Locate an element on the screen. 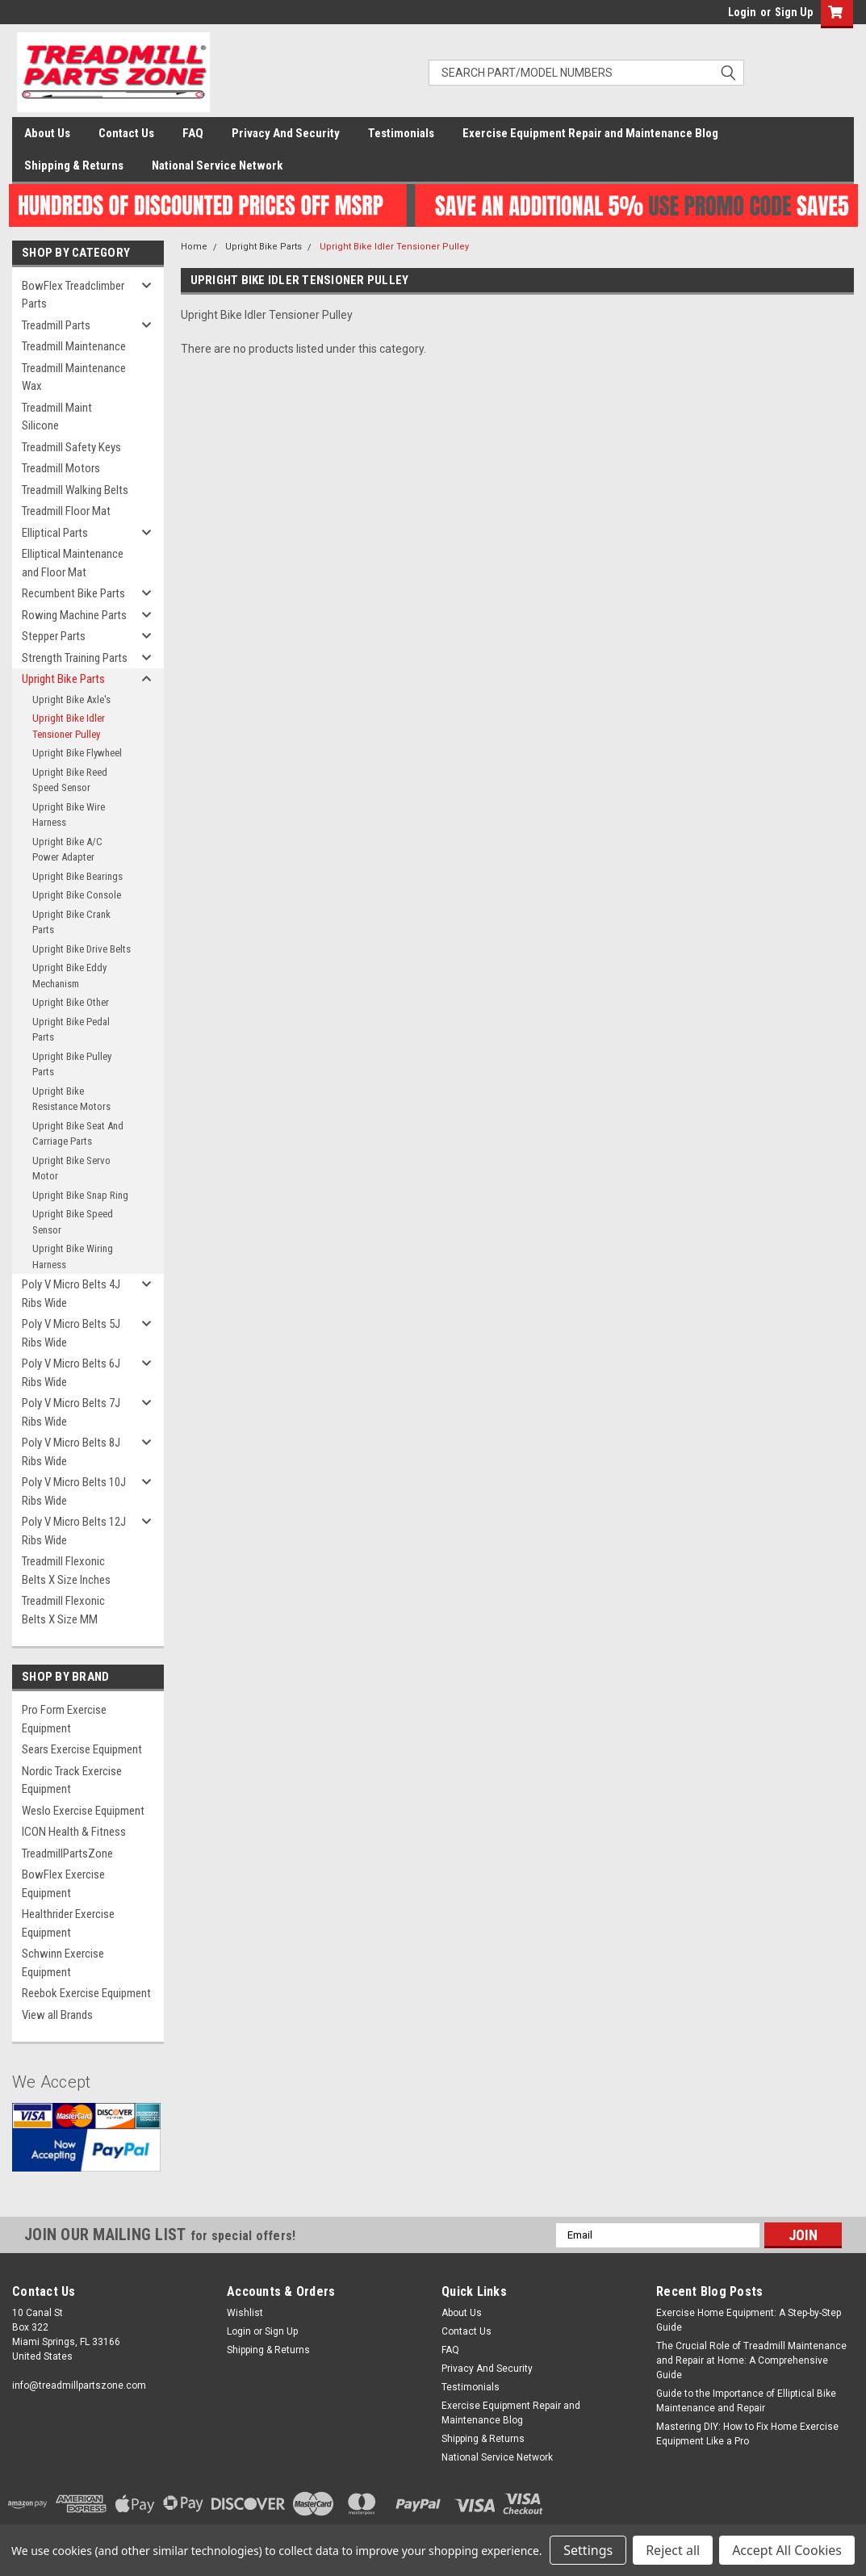 The image size is (866, 2576). Upright Bike Speed Sensor is located at coordinates (72, 1222).